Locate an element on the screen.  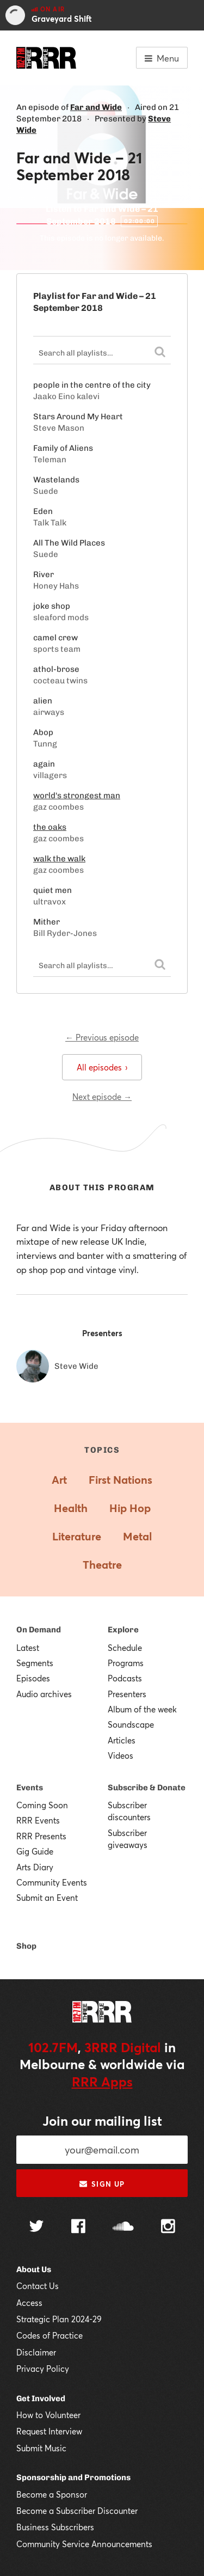
Next episode → is located at coordinates (102, 1096).